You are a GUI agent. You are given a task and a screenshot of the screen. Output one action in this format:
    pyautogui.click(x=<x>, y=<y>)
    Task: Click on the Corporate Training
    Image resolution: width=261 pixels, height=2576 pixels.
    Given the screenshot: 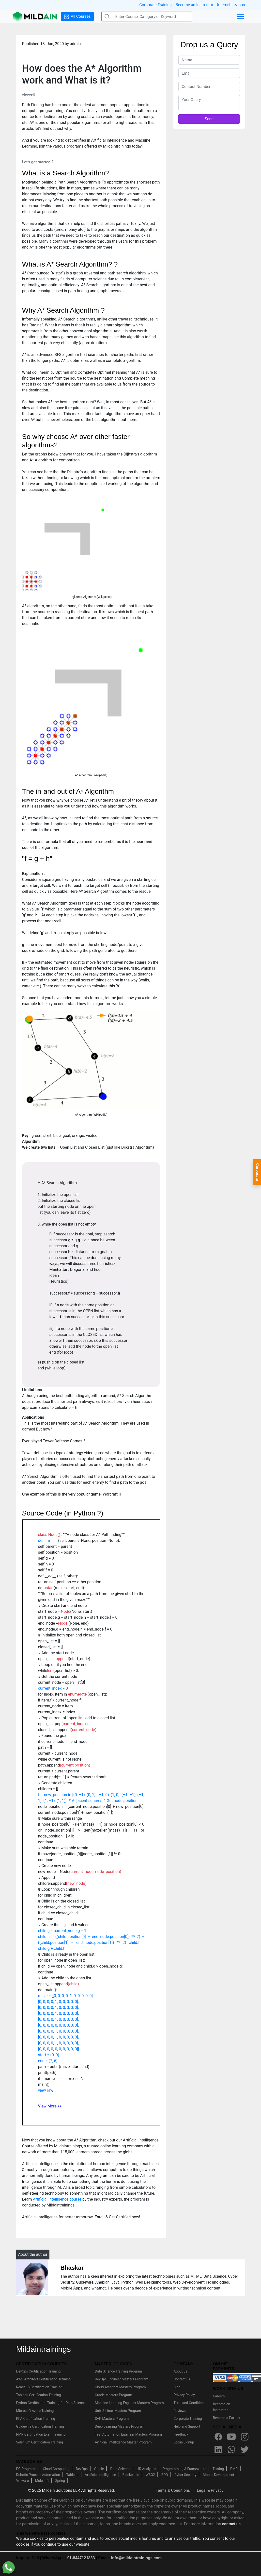 What is the action you would take?
    pyautogui.click(x=155, y=4)
    